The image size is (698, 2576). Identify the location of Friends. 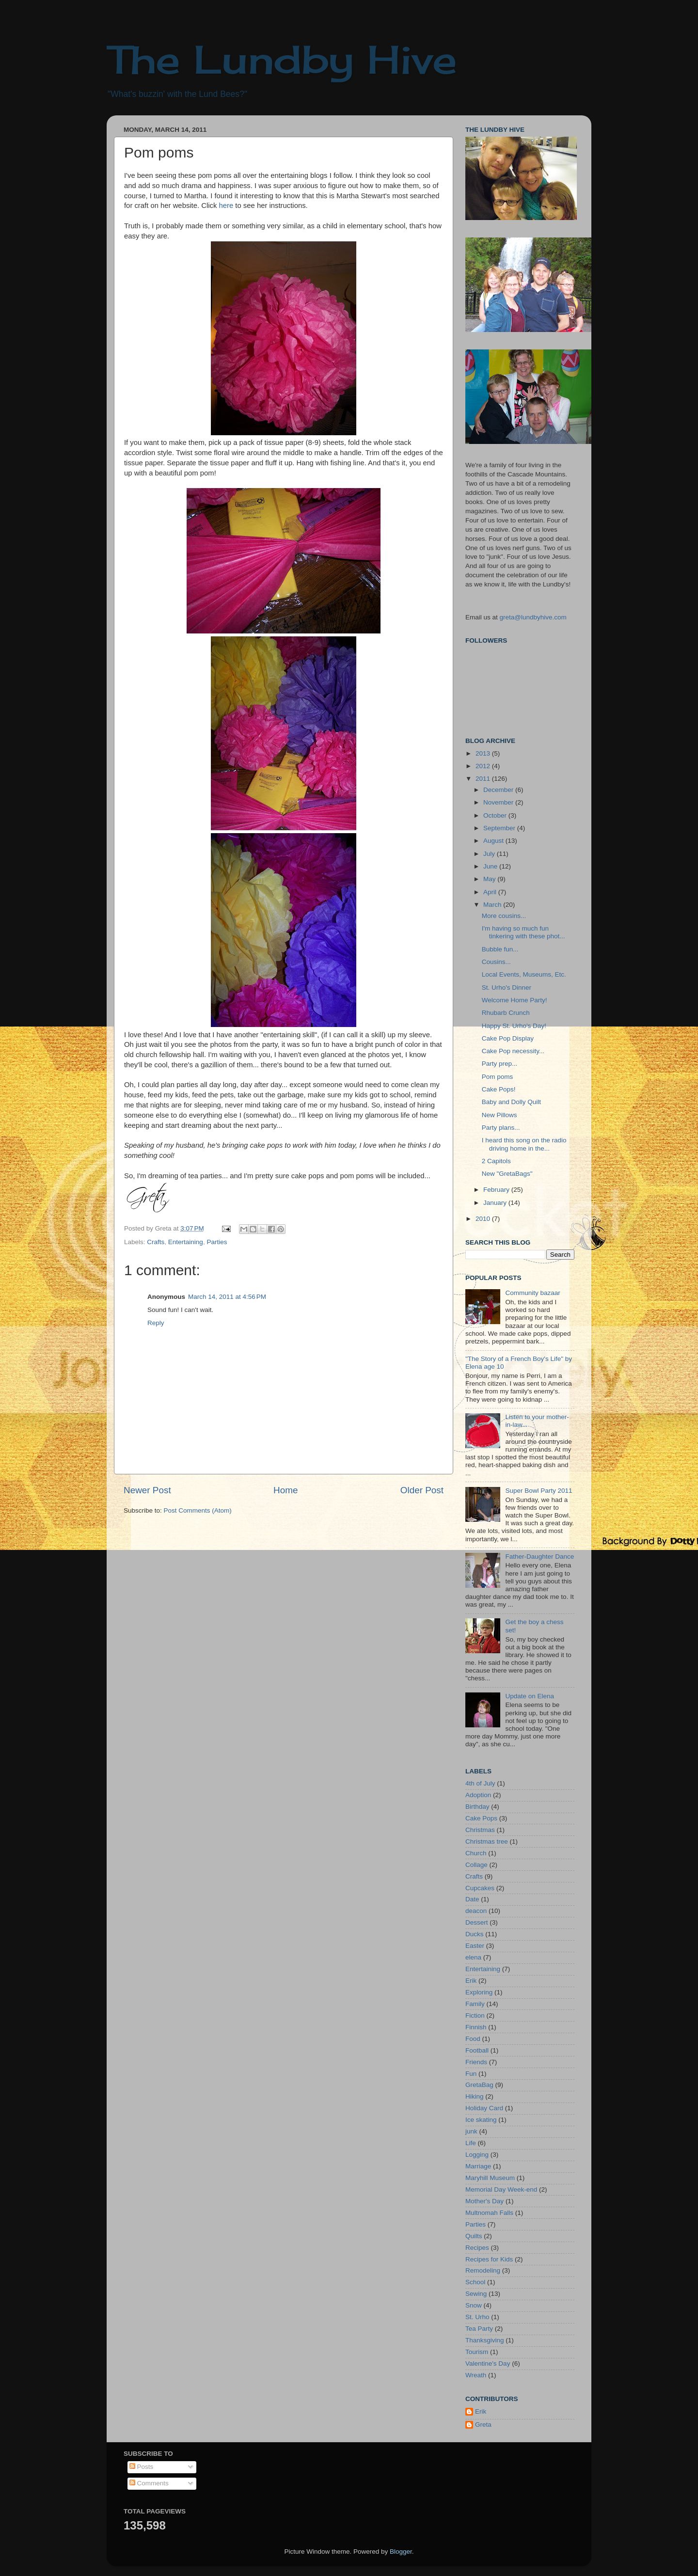
(476, 2062).